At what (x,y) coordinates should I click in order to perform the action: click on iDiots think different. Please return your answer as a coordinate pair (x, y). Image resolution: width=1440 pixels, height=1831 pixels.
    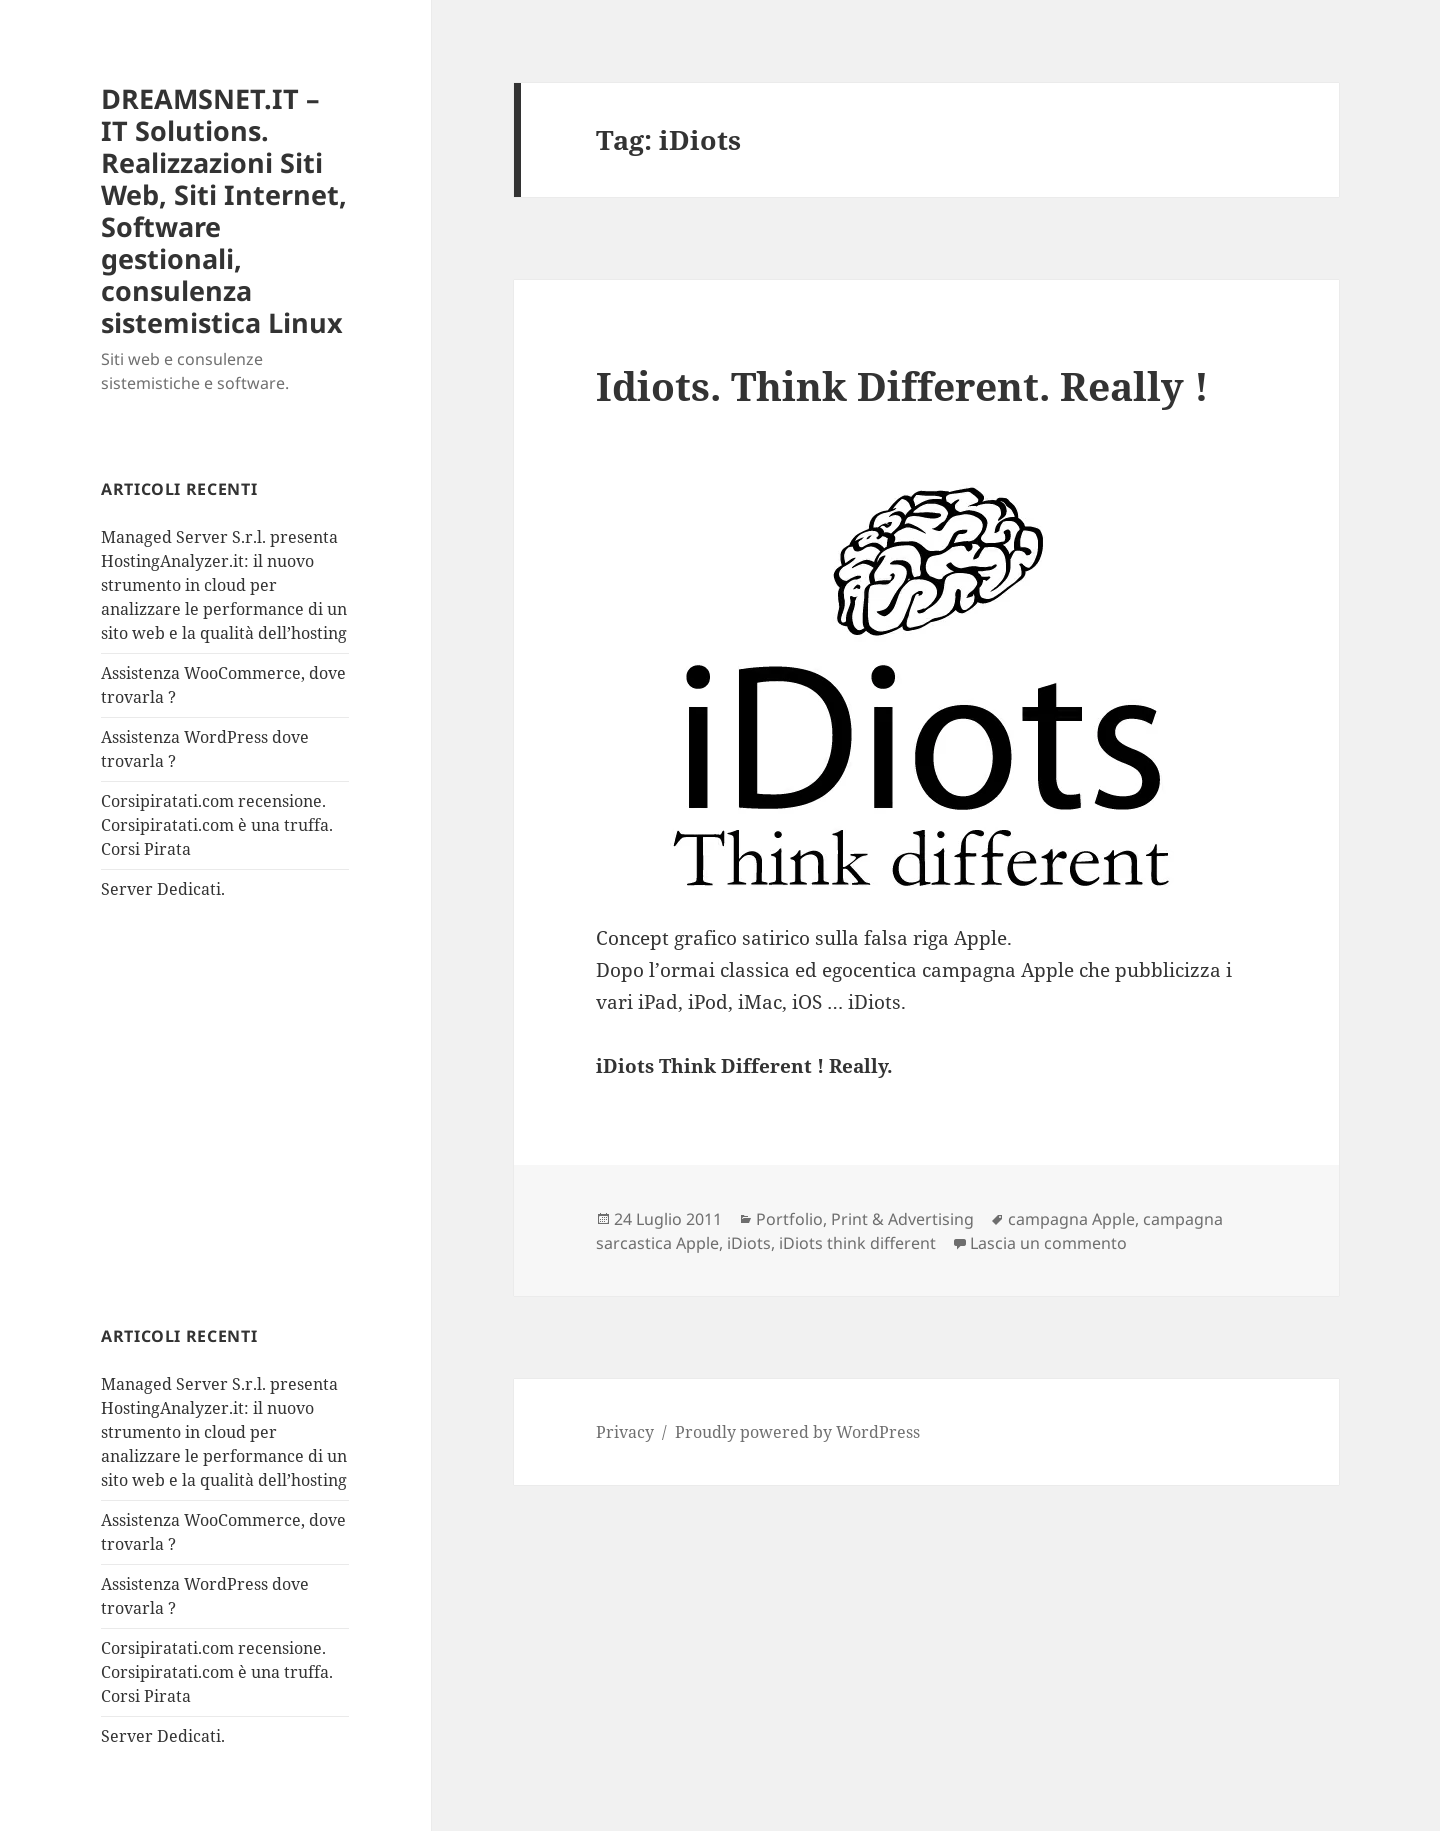
    Looking at the image, I should click on (857, 1243).